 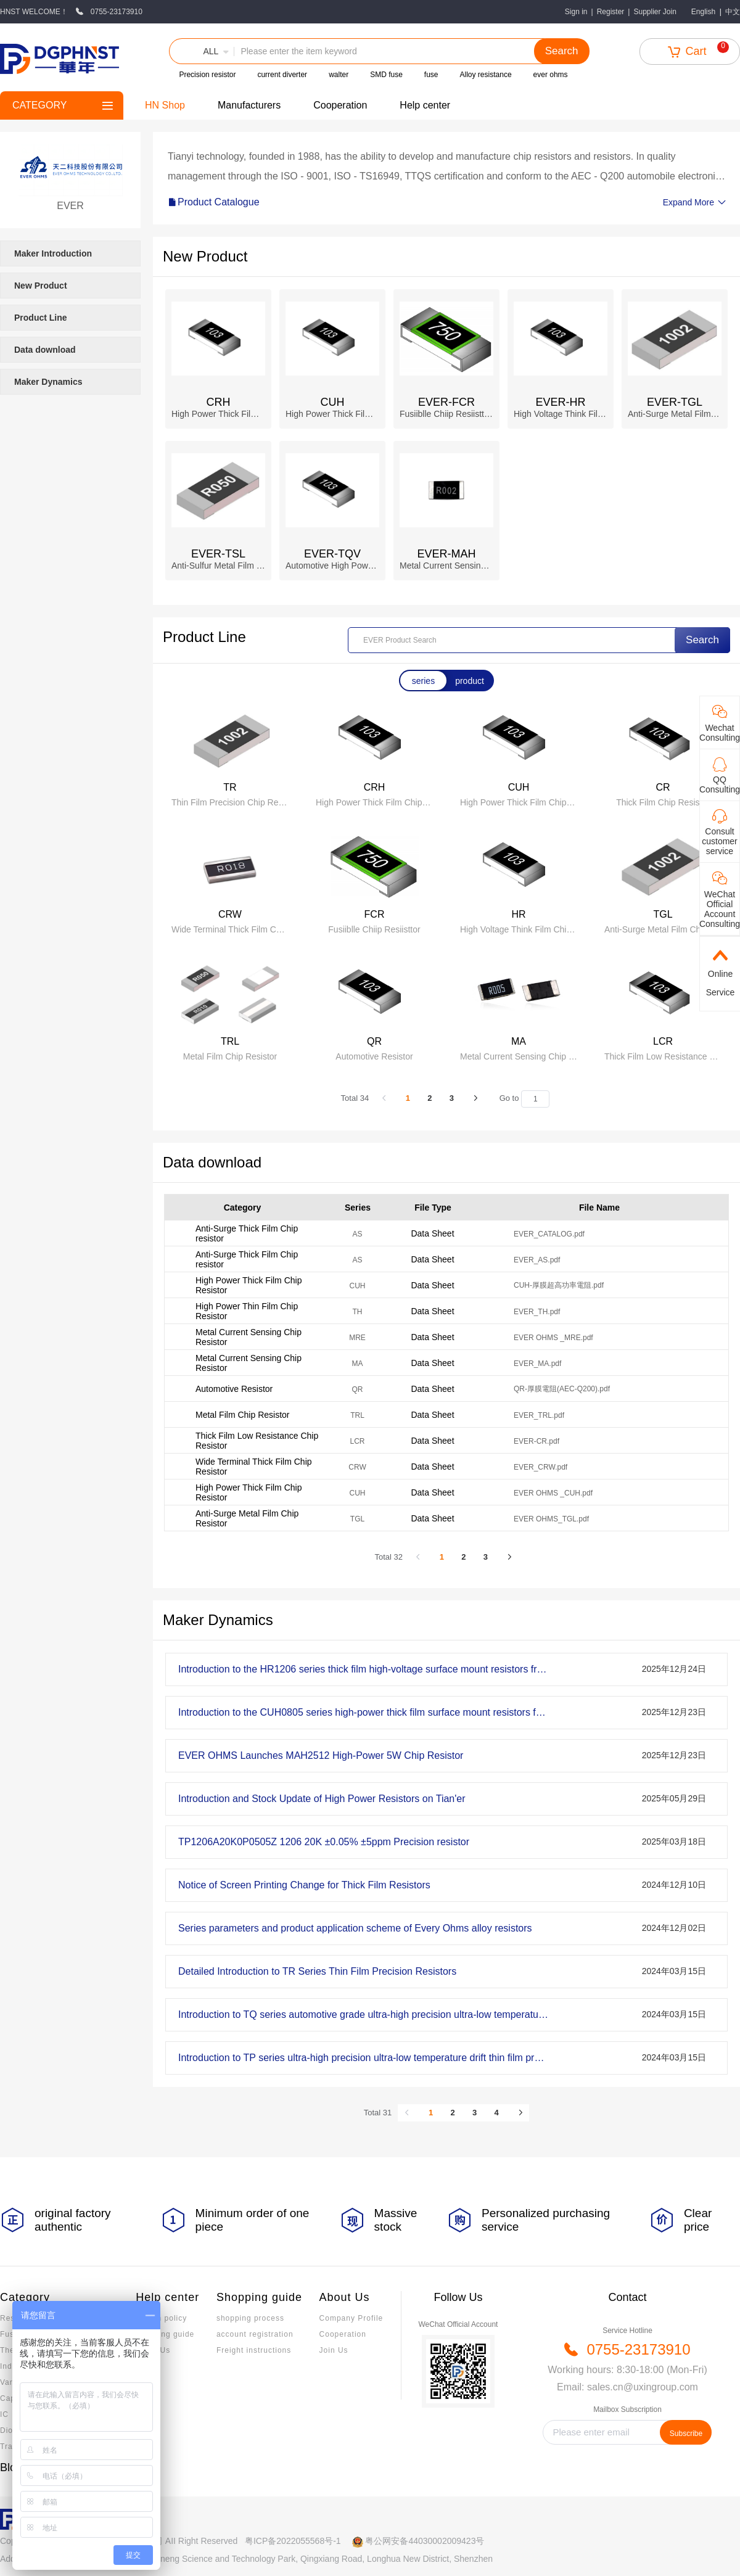 What do you see at coordinates (537, 1363) in the screenshot?
I see `EVER_MA.pdf` at bounding box center [537, 1363].